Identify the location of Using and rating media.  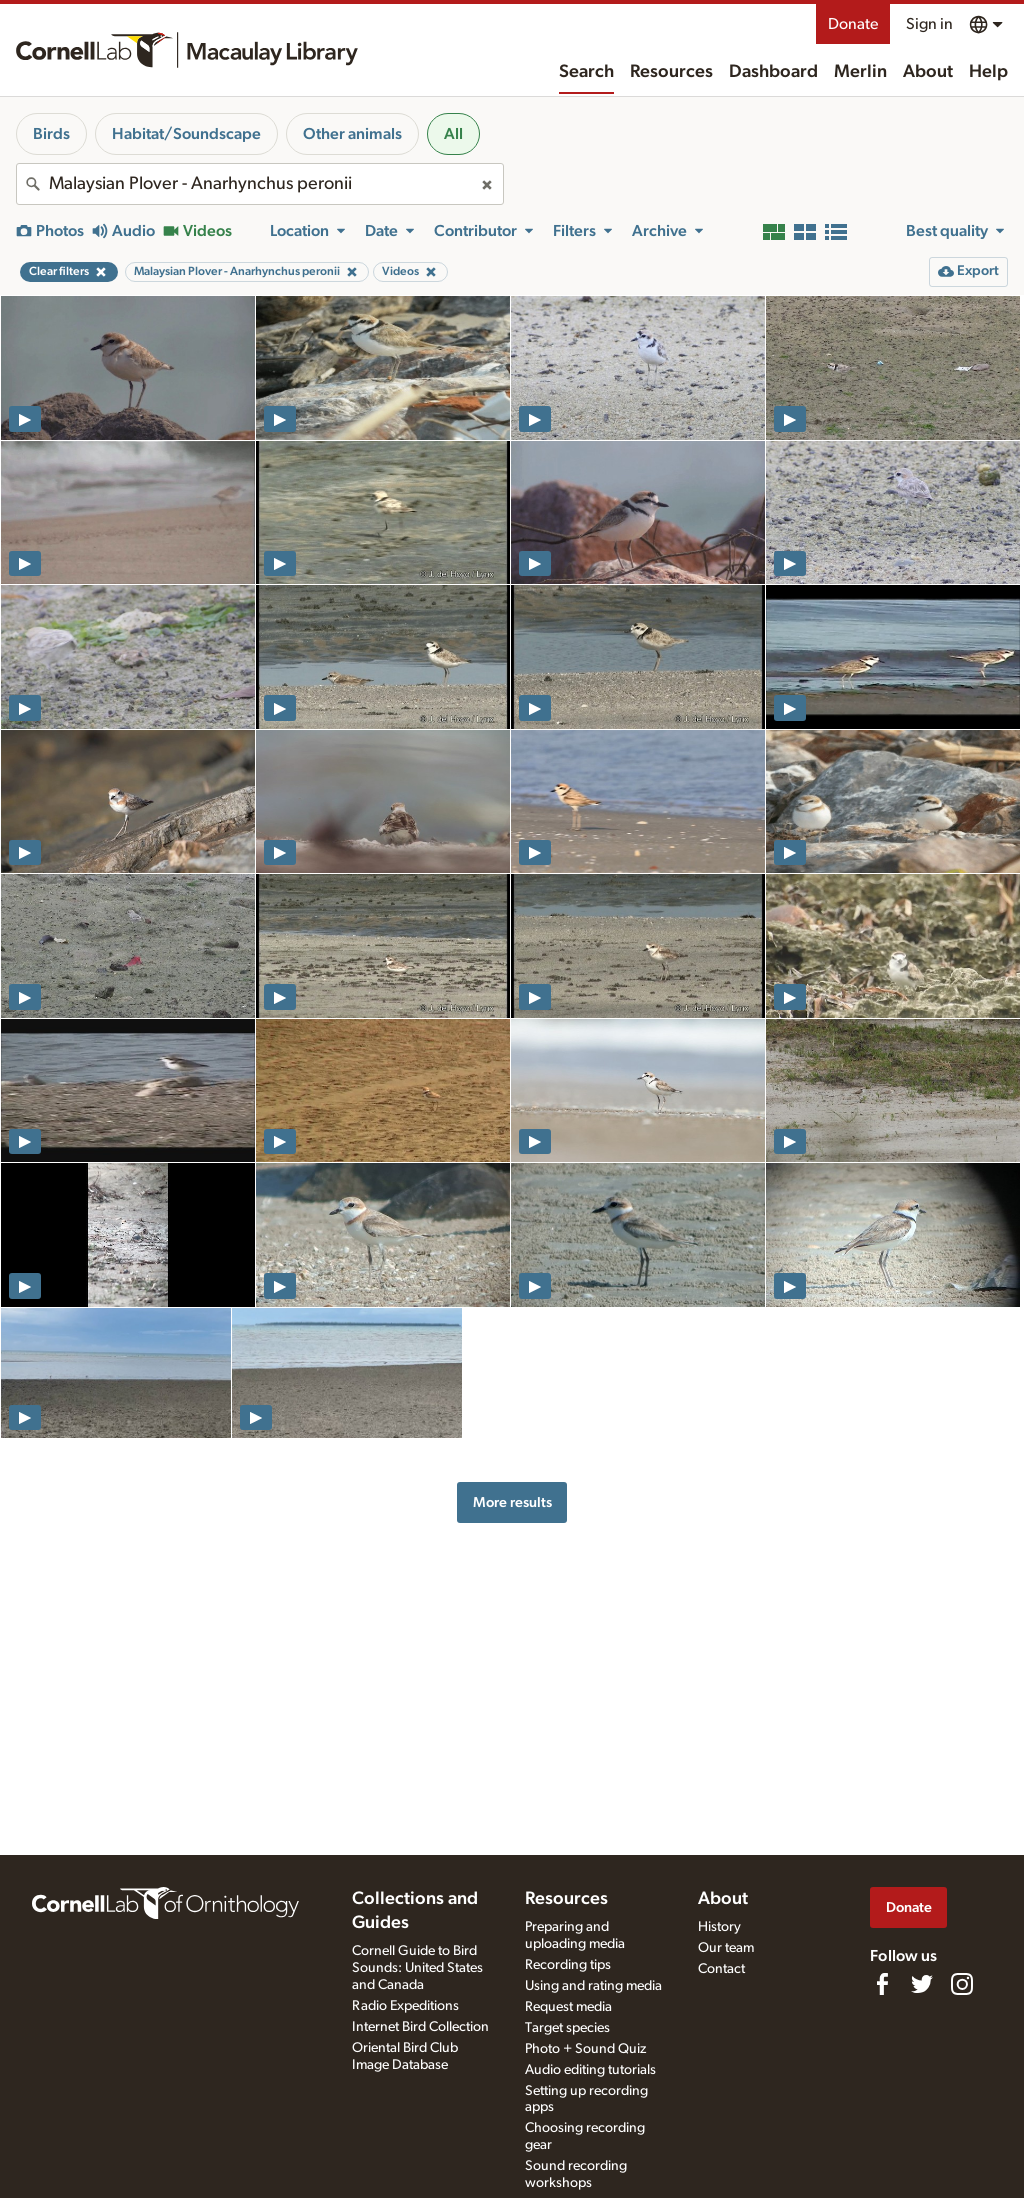
(593, 1986).